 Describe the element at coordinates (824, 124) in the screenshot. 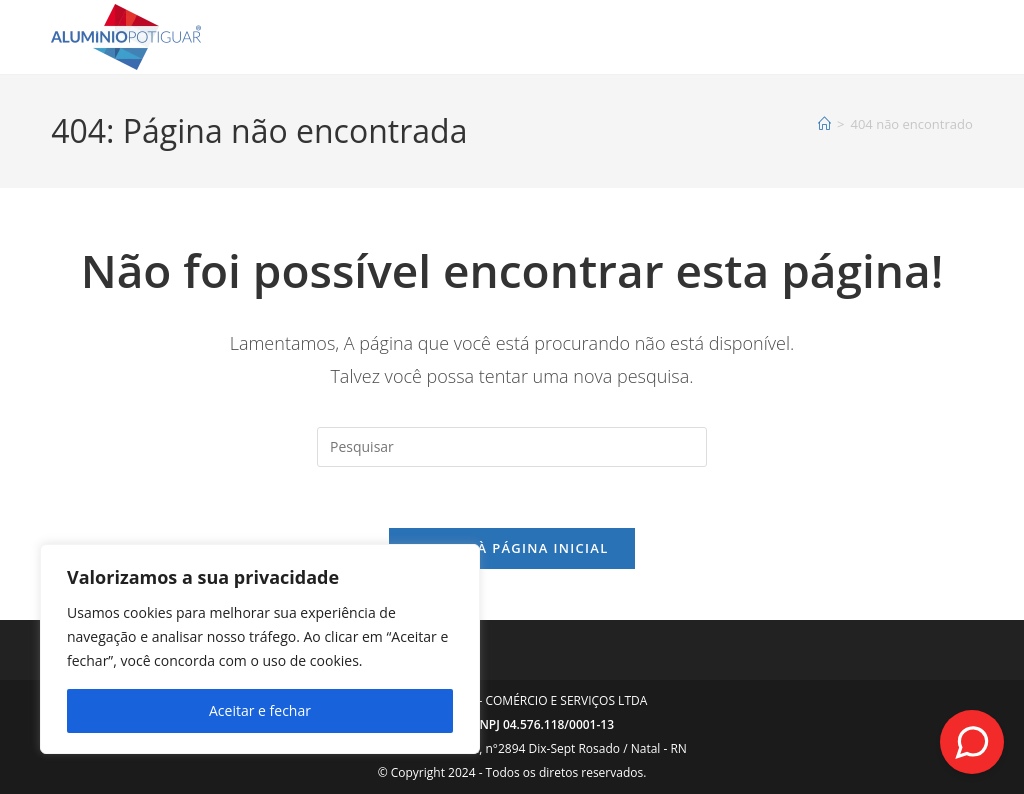

I see `[Página inicial]` at that location.